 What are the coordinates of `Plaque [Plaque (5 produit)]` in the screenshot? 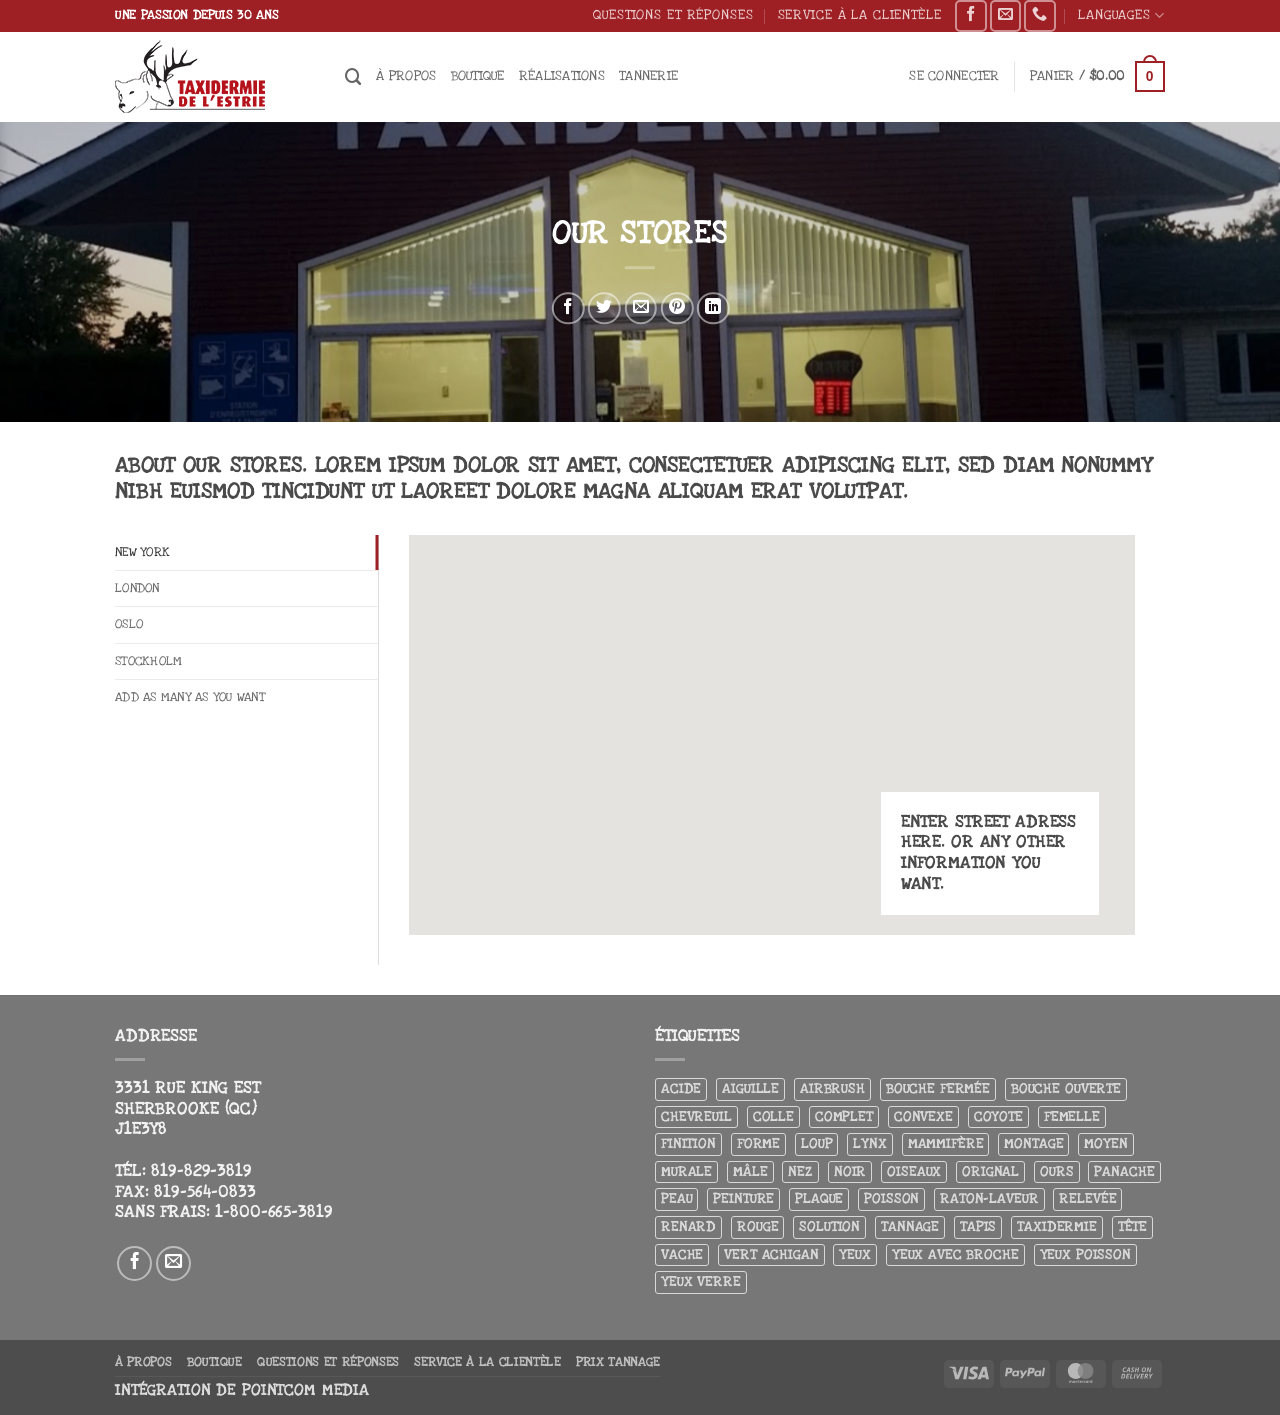 It's located at (819, 1198).